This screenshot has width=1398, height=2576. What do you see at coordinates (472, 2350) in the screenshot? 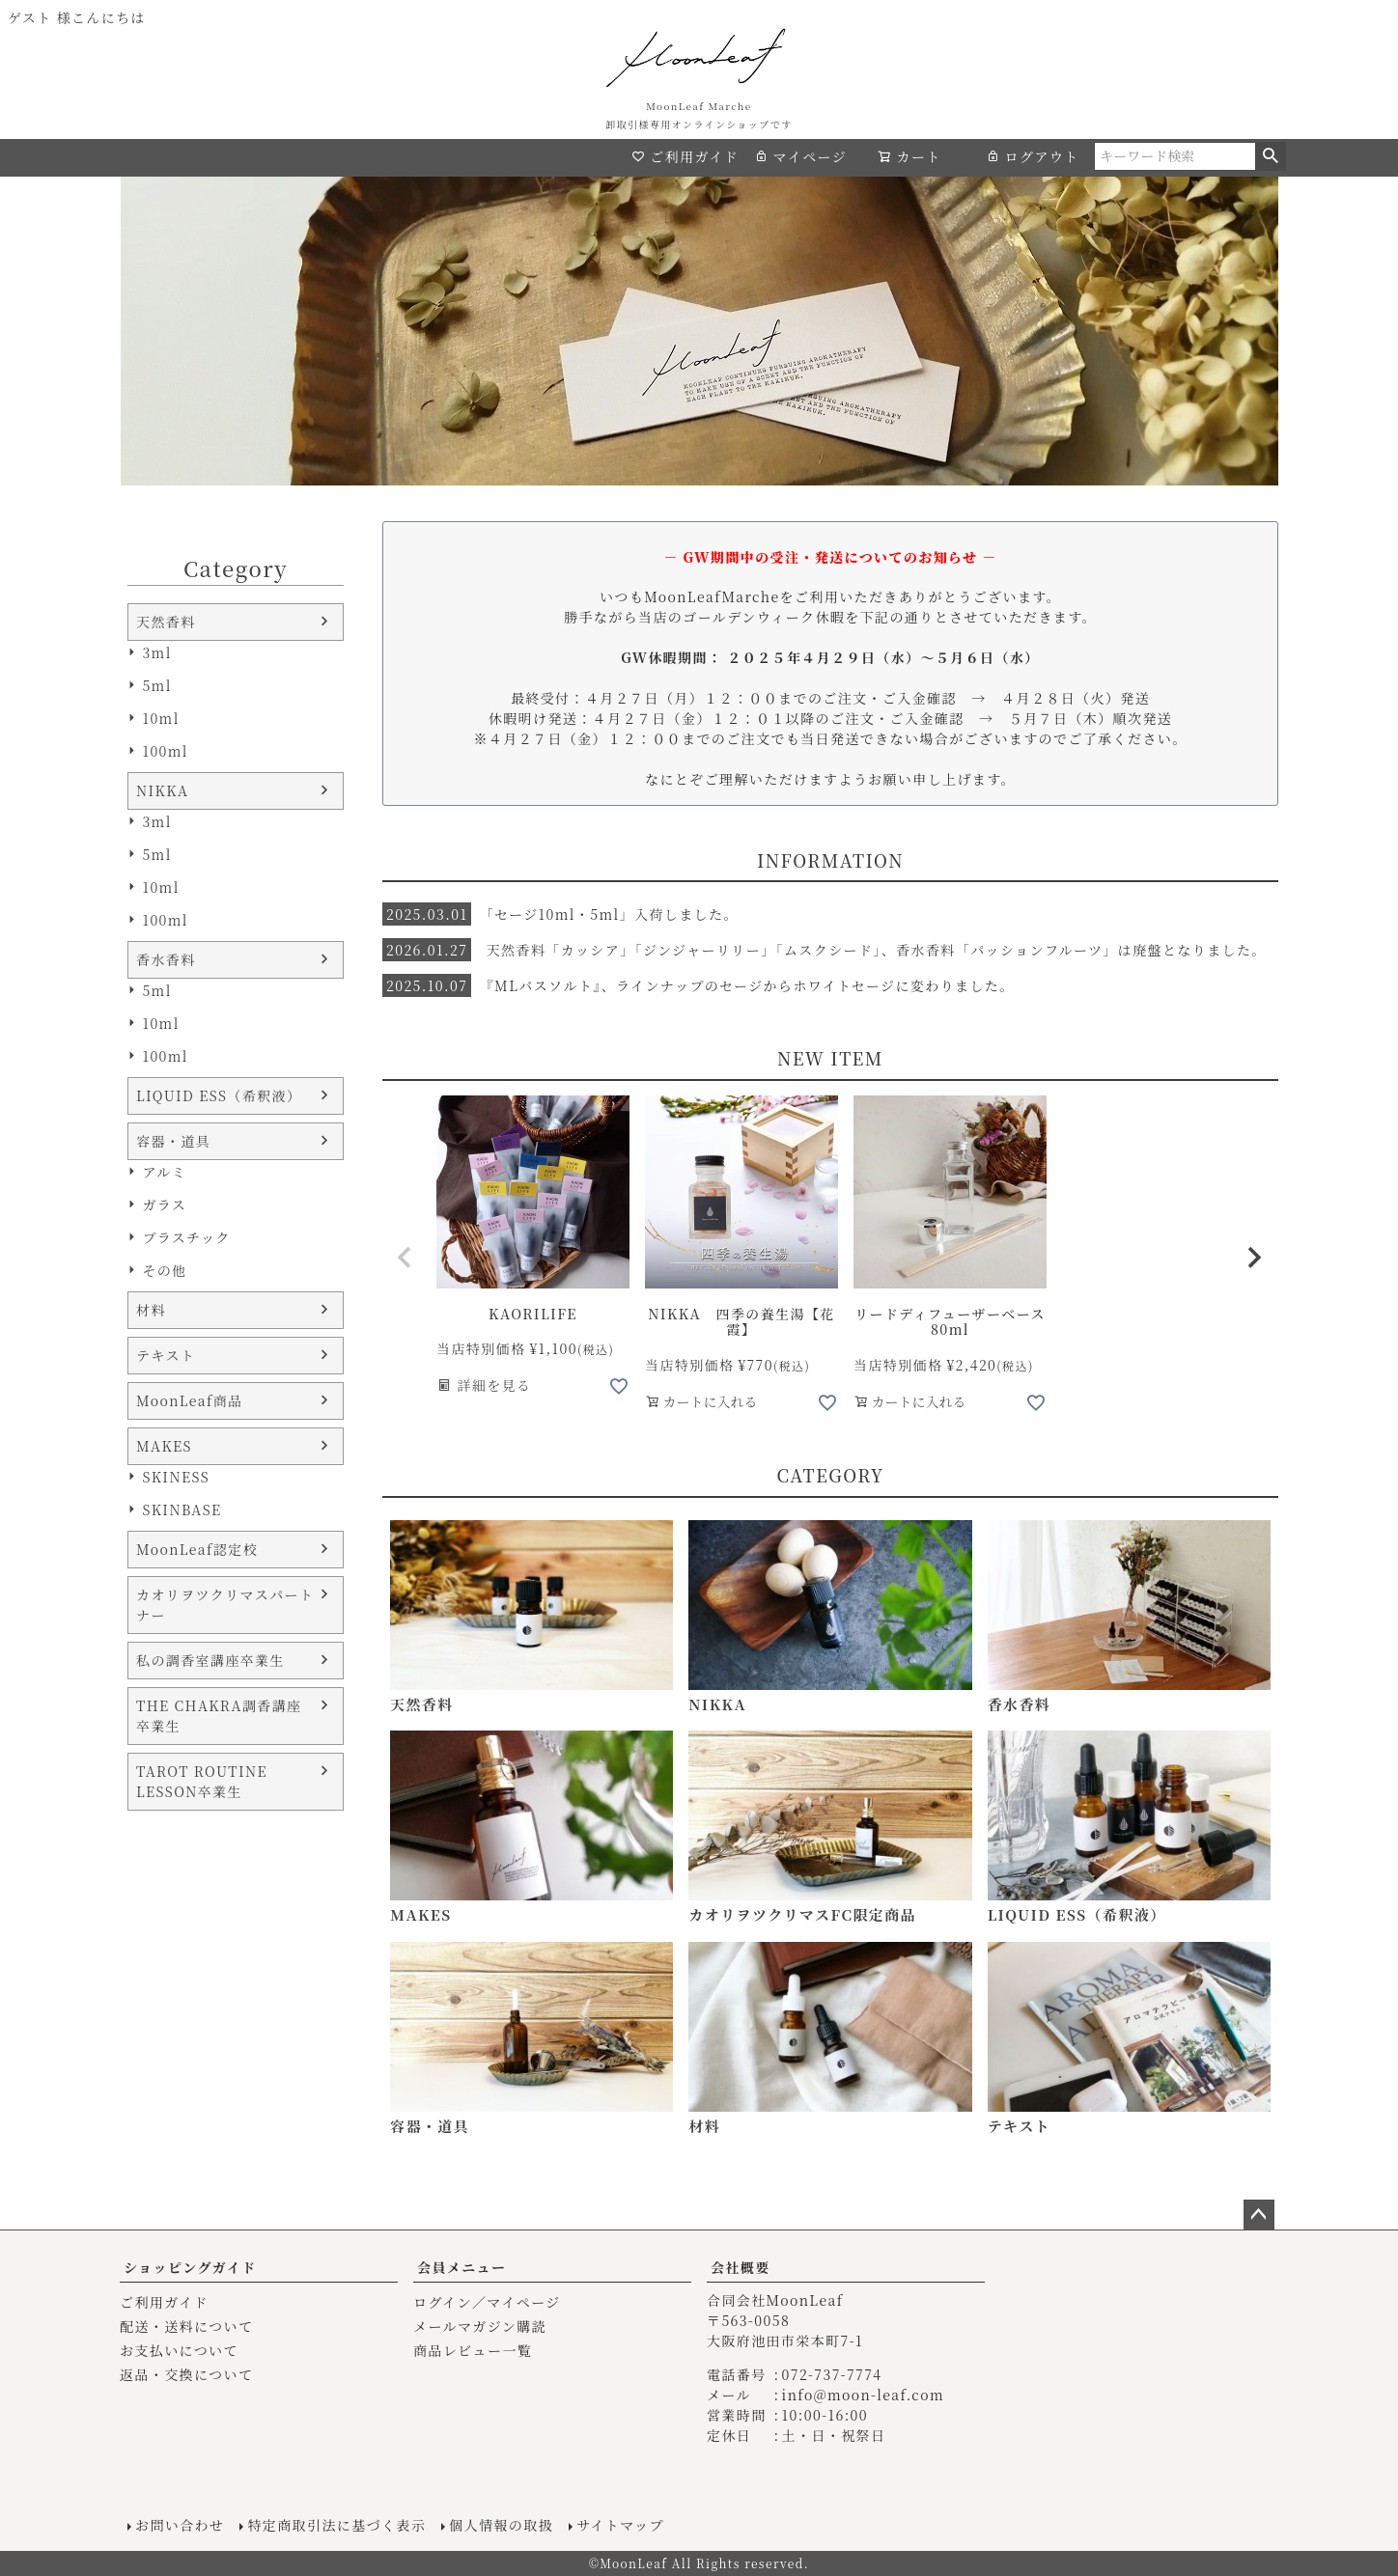
I see `商品レビュー一覧` at bounding box center [472, 2350].